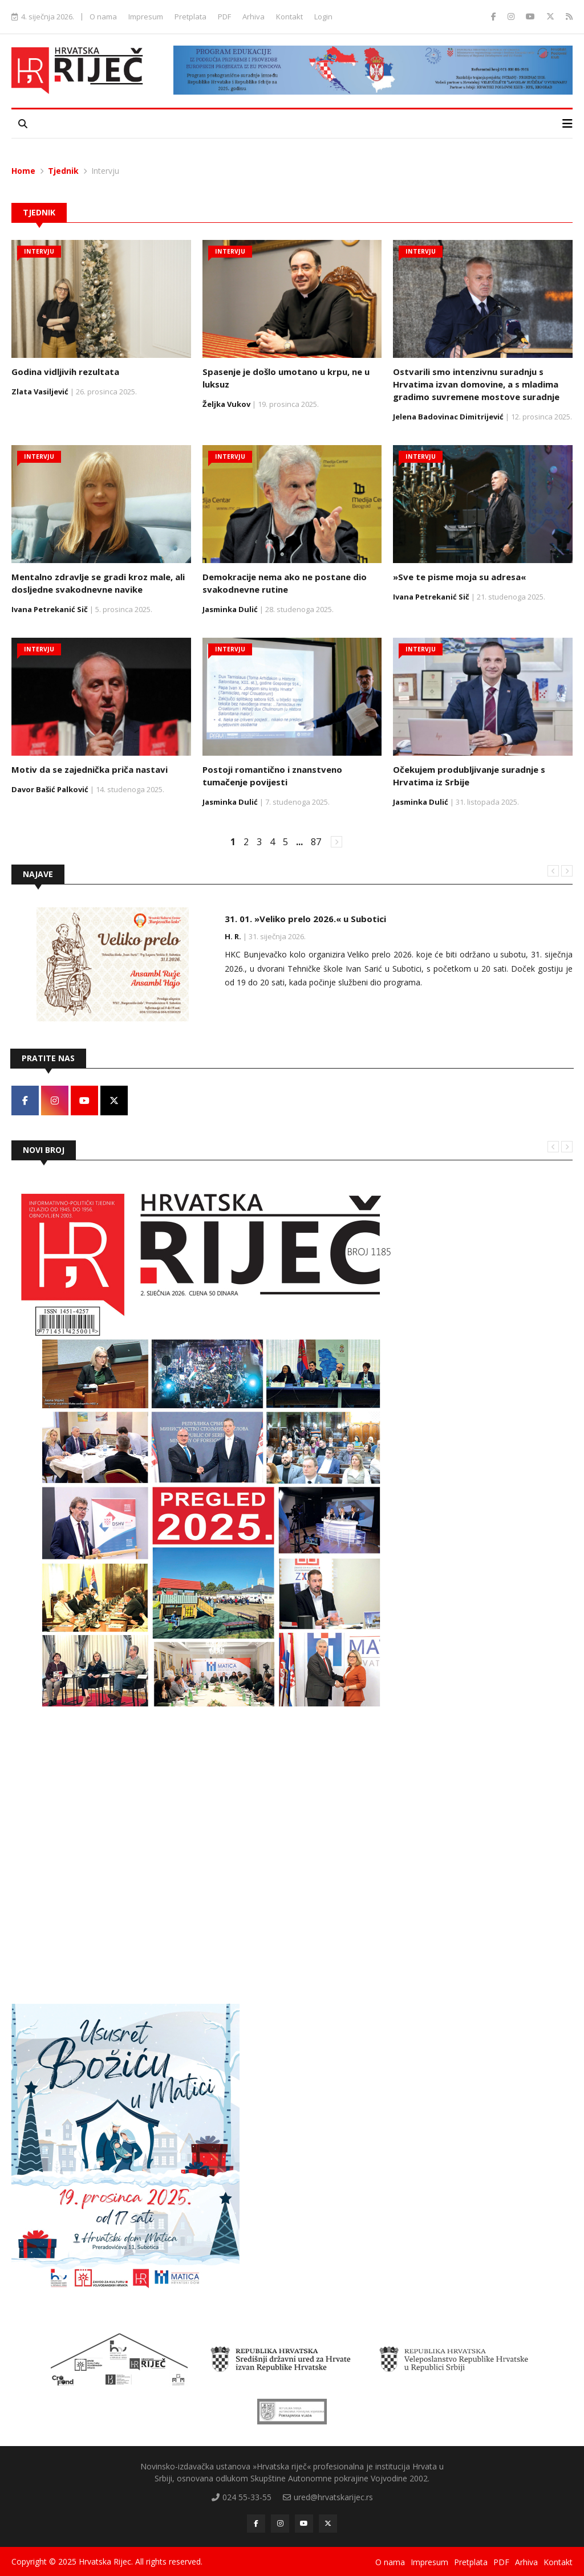  I want to click on Demokracije nema ako ne postane dio svakodnevne rutine, so click(284, 583).